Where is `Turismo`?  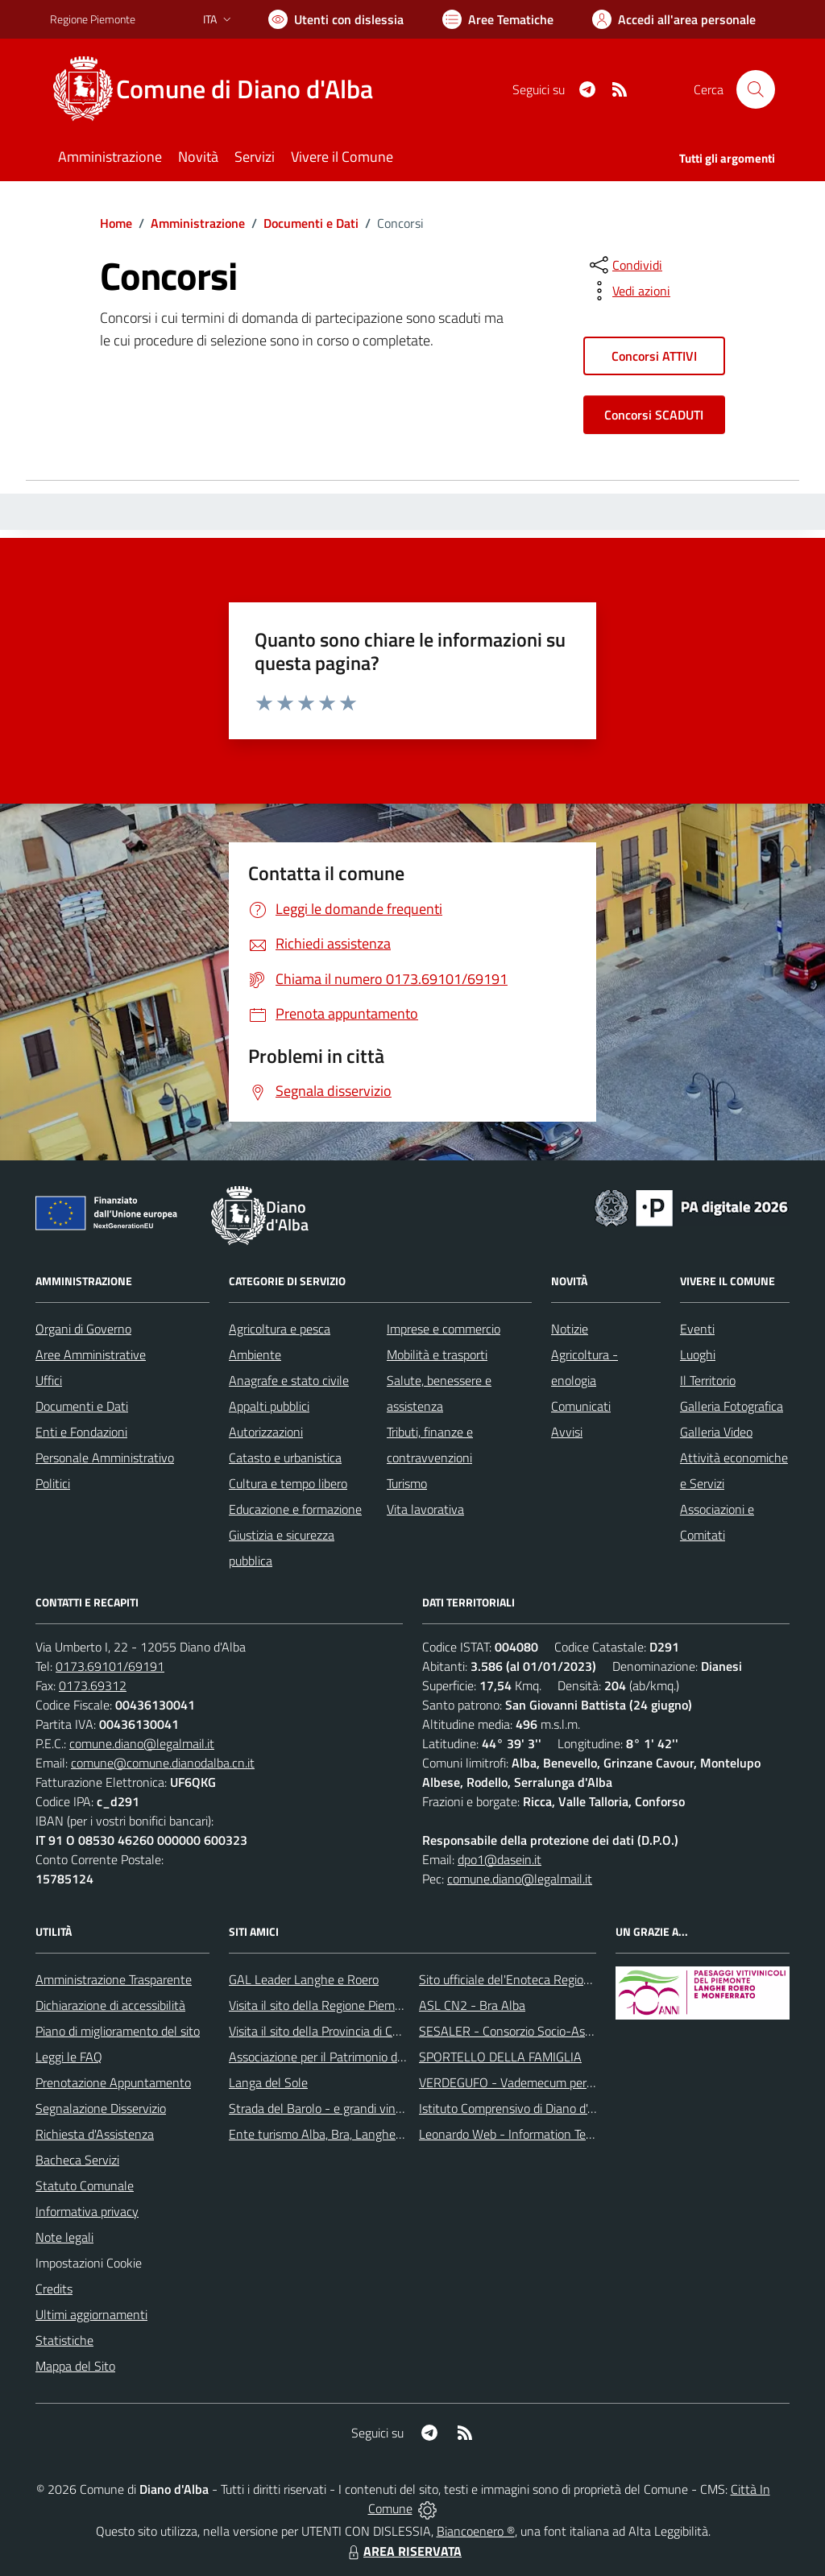
Turismo is located at coordinates (407, 1483).